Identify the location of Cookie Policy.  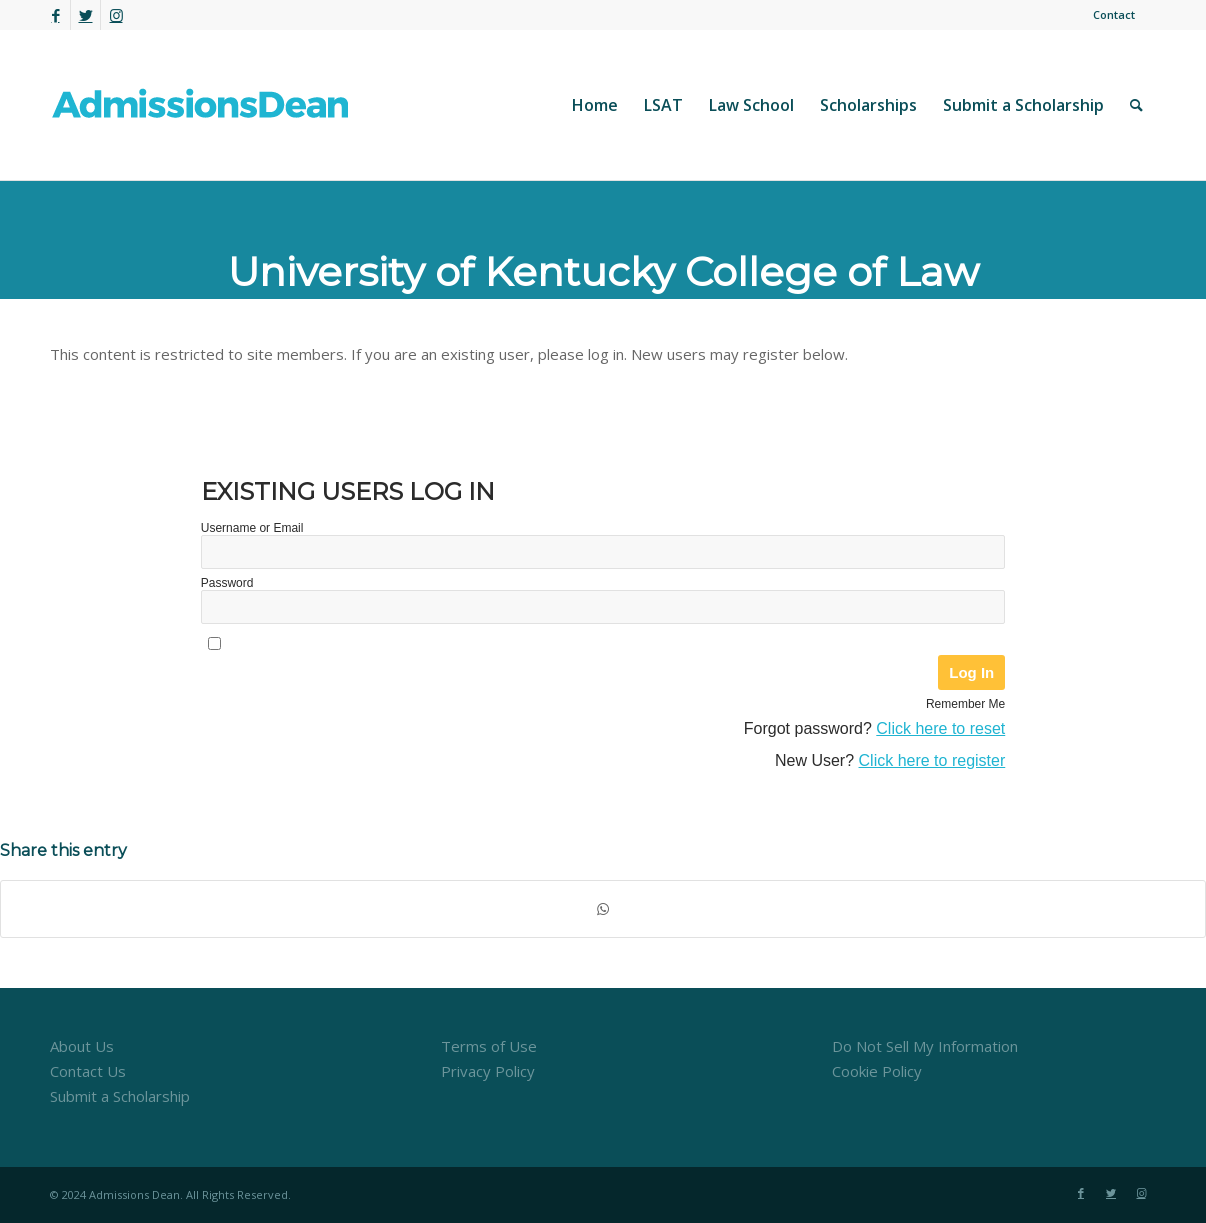
(877, 1071).